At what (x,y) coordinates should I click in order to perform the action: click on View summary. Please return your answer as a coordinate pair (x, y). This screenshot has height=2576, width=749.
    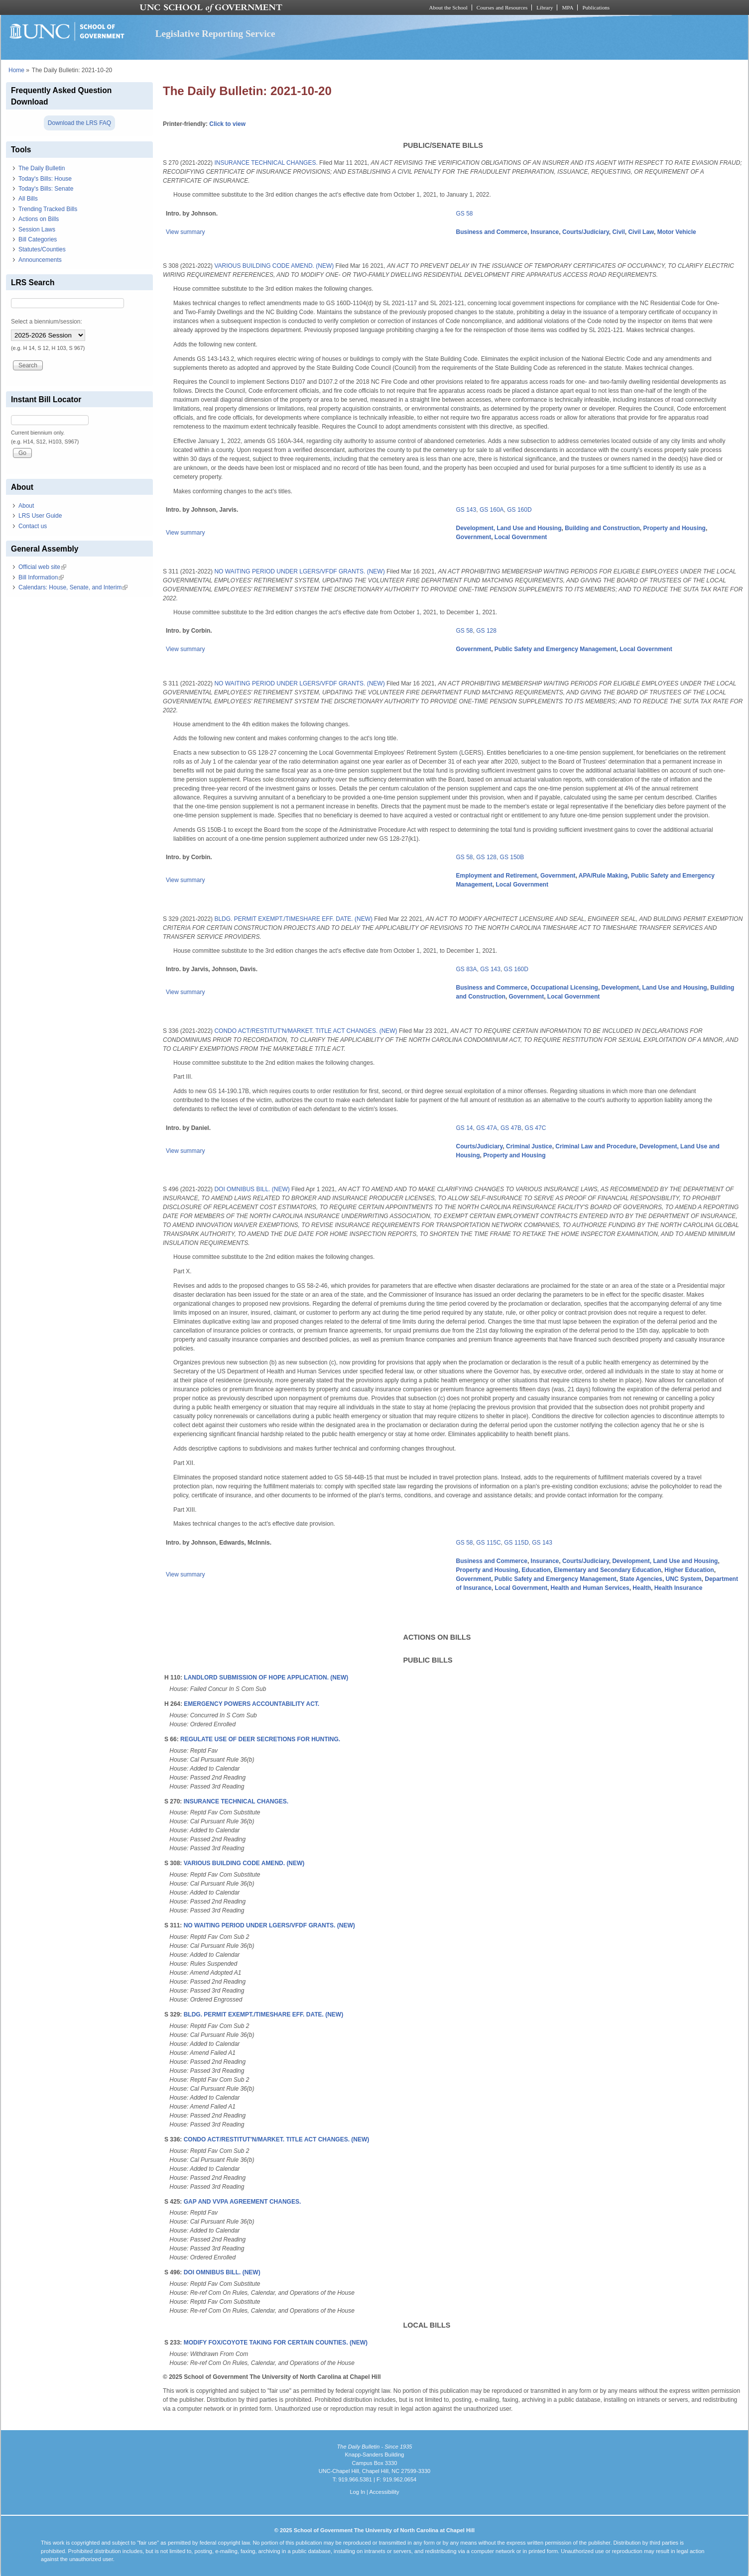
    Looking at the image, I should click on (185, 231).